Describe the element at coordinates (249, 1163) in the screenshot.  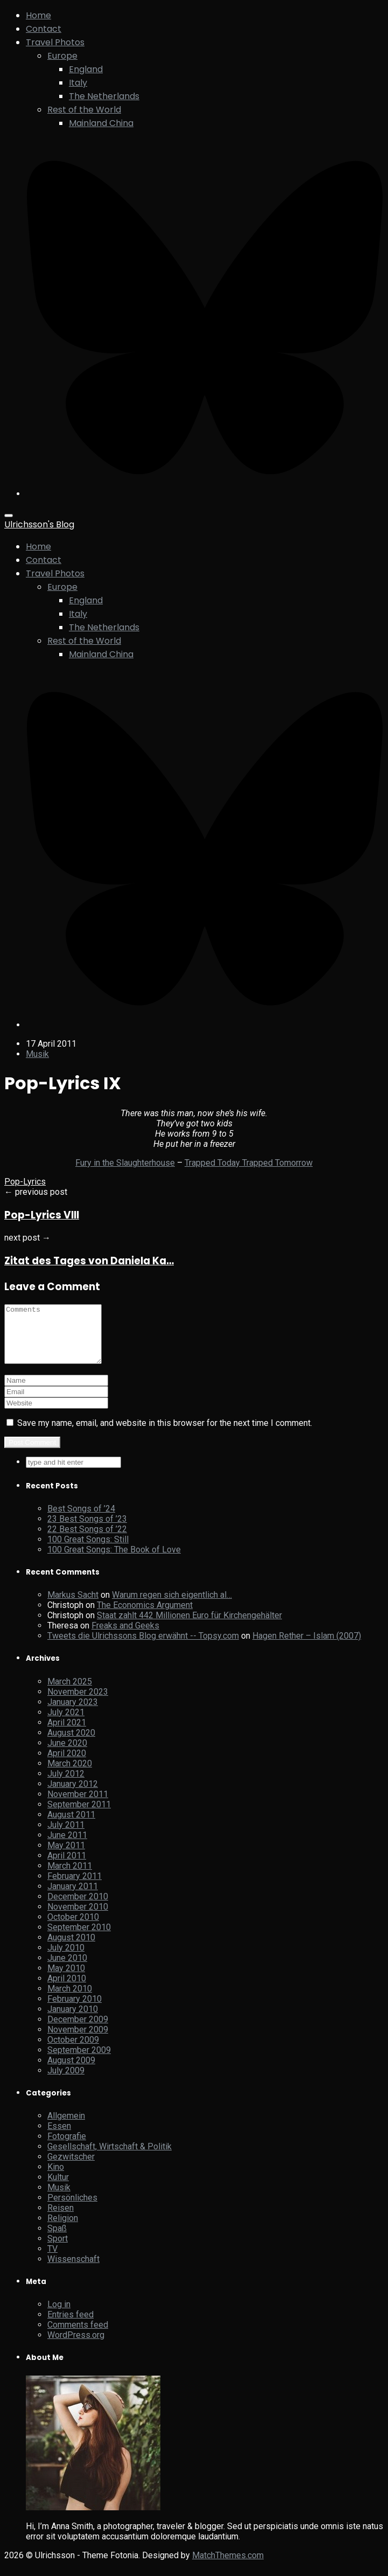
I see `Trapped Today Trapped Tomorrow` at that location.